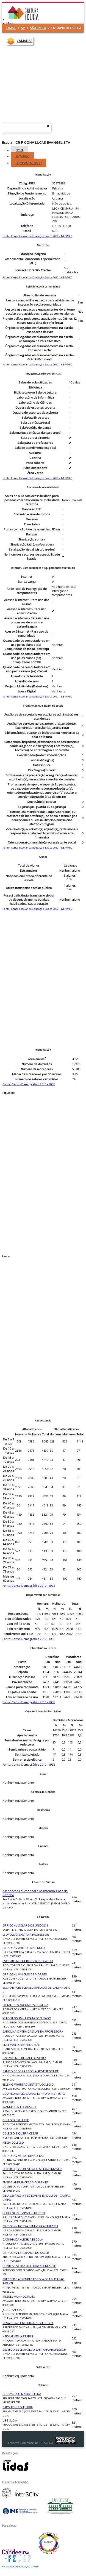  Describe the element at coordinates (29, 2266) in the screenshot. I see `PONTES ESCOLA DE EDUACAO INFANTIL` at that location.